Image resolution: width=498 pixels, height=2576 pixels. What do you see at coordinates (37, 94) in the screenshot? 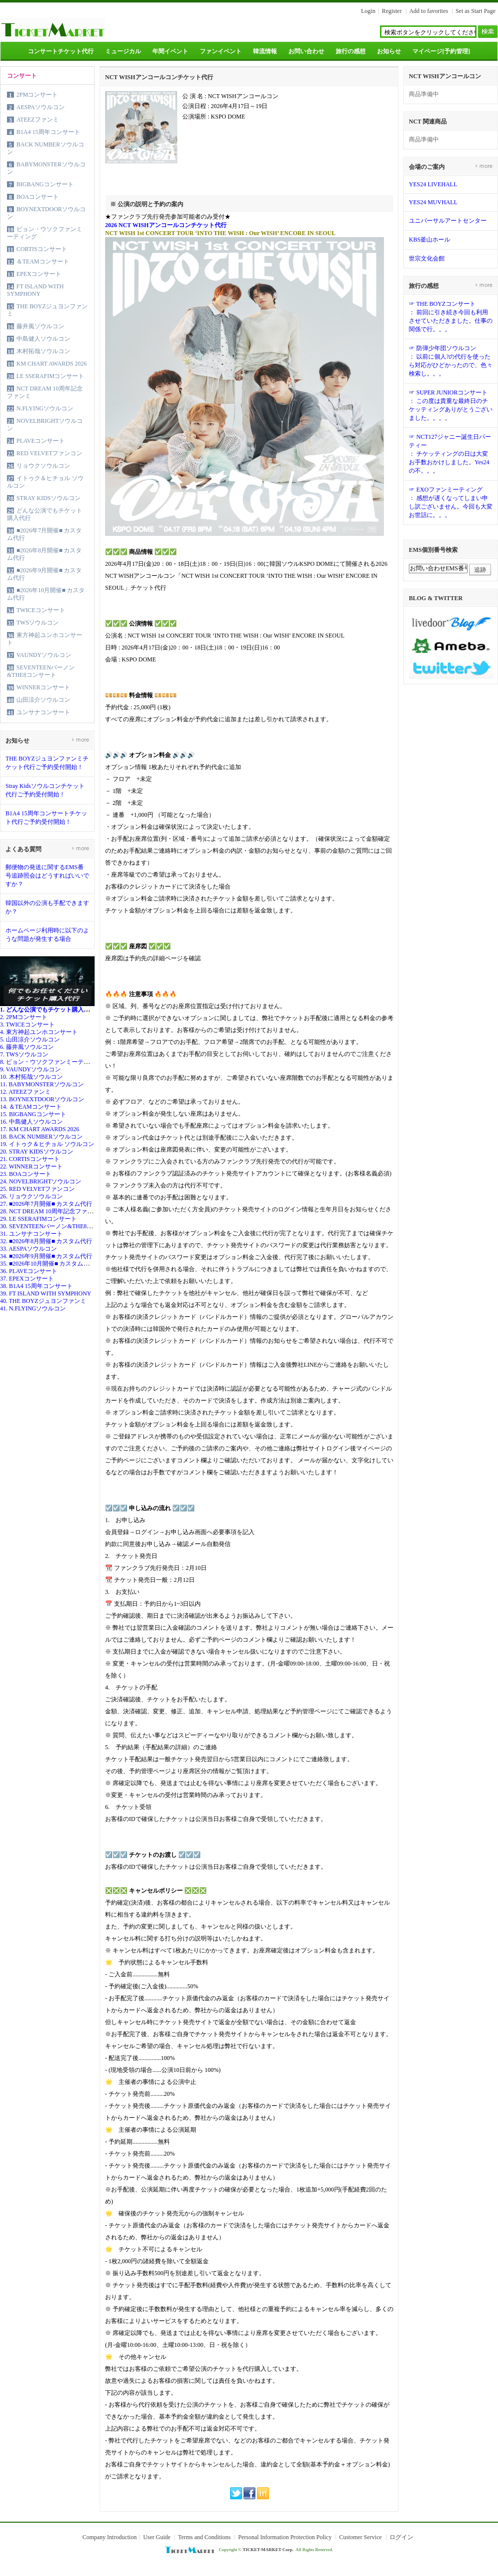
I see `2PMコンサート` at bounding box center [37, 94].